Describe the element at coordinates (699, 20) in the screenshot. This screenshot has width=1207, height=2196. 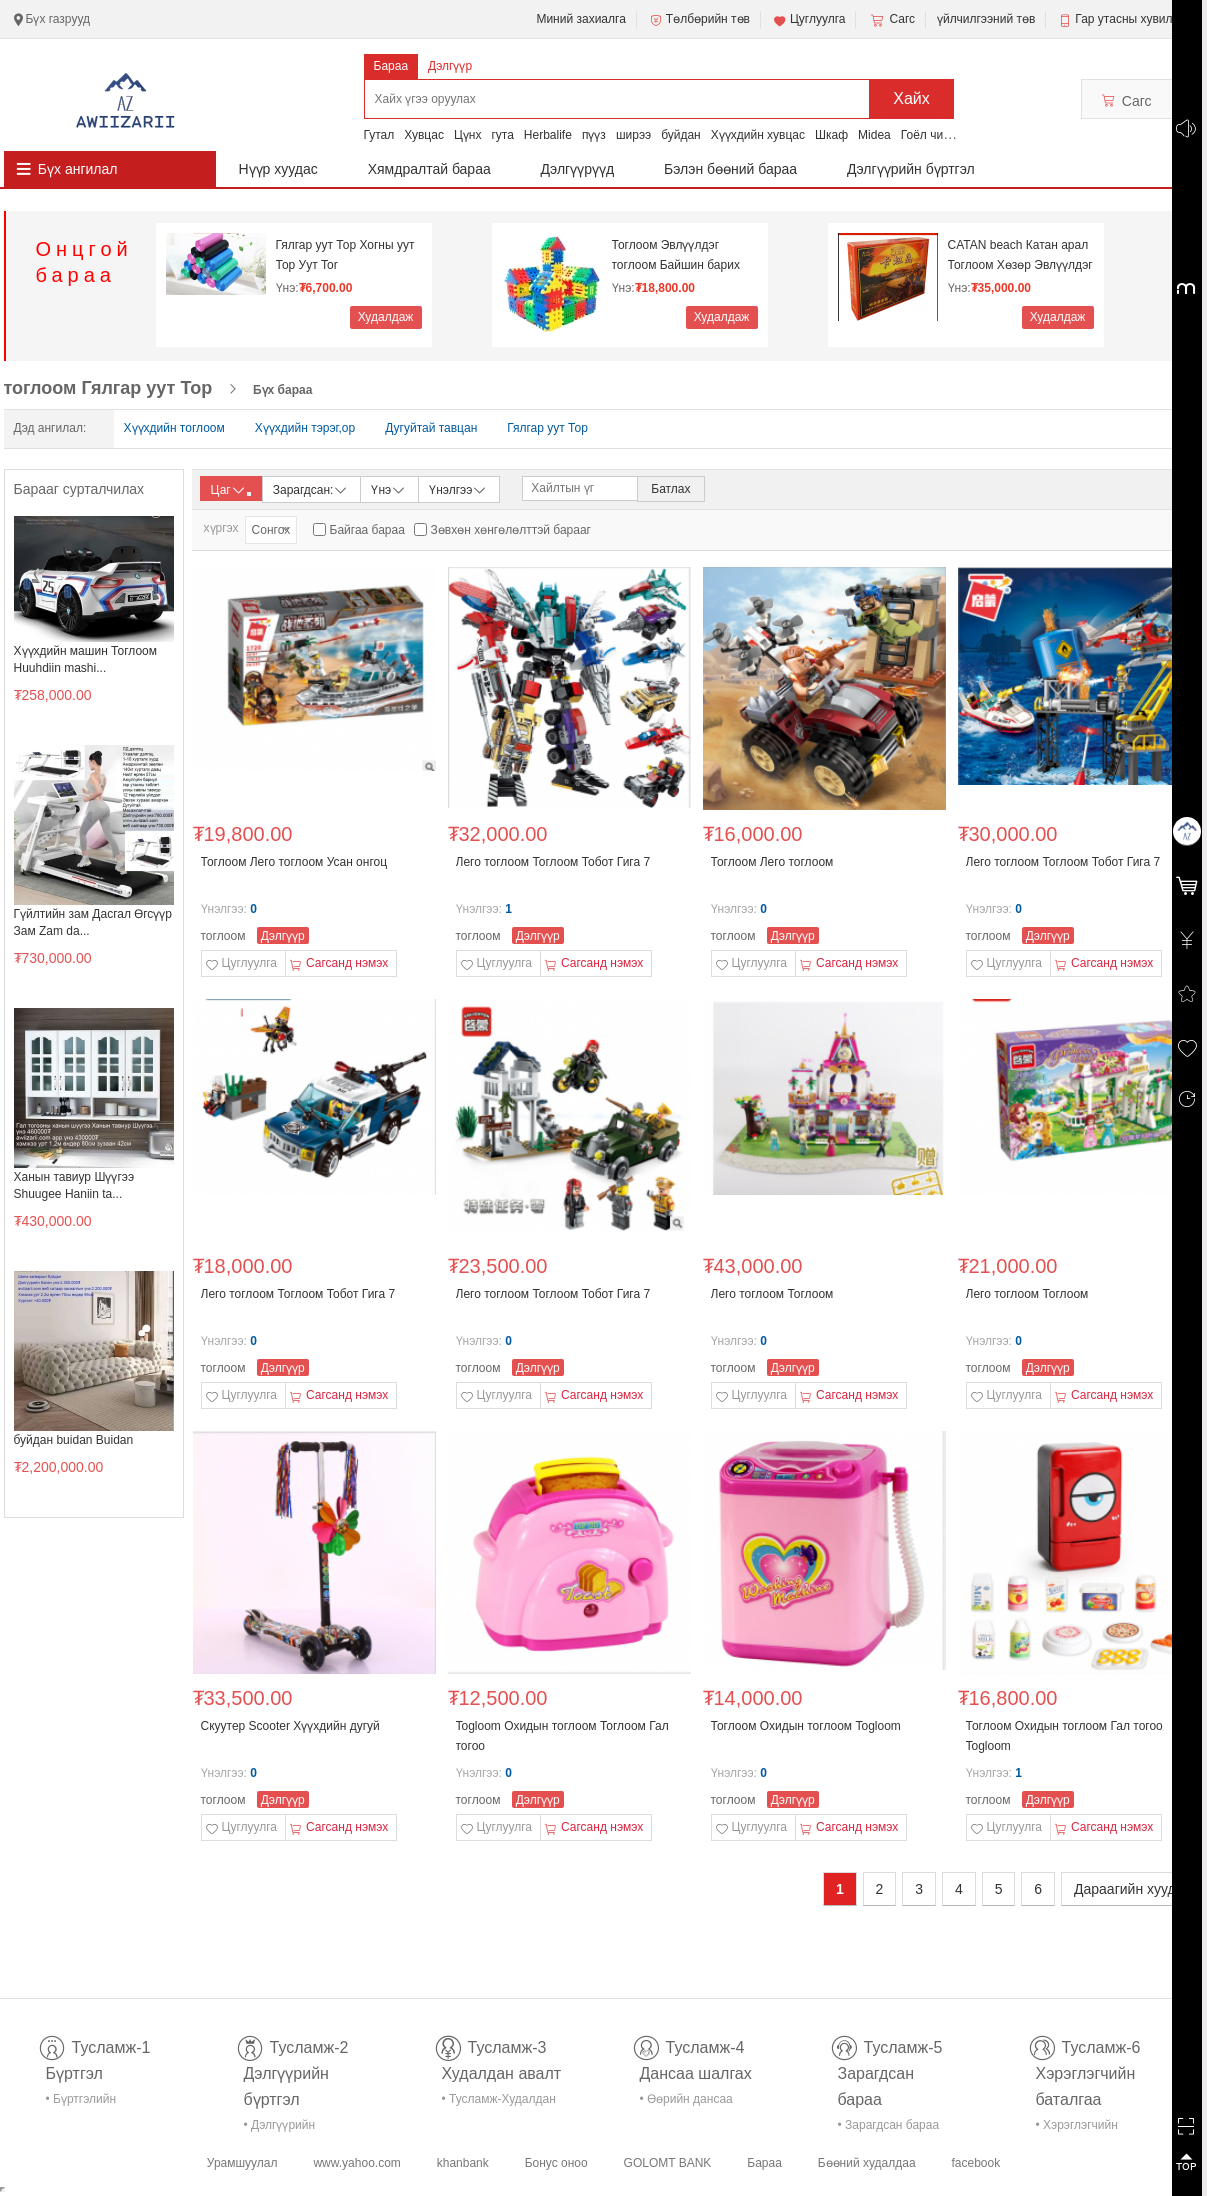
I see `Төлбөрийн төв` at that location.